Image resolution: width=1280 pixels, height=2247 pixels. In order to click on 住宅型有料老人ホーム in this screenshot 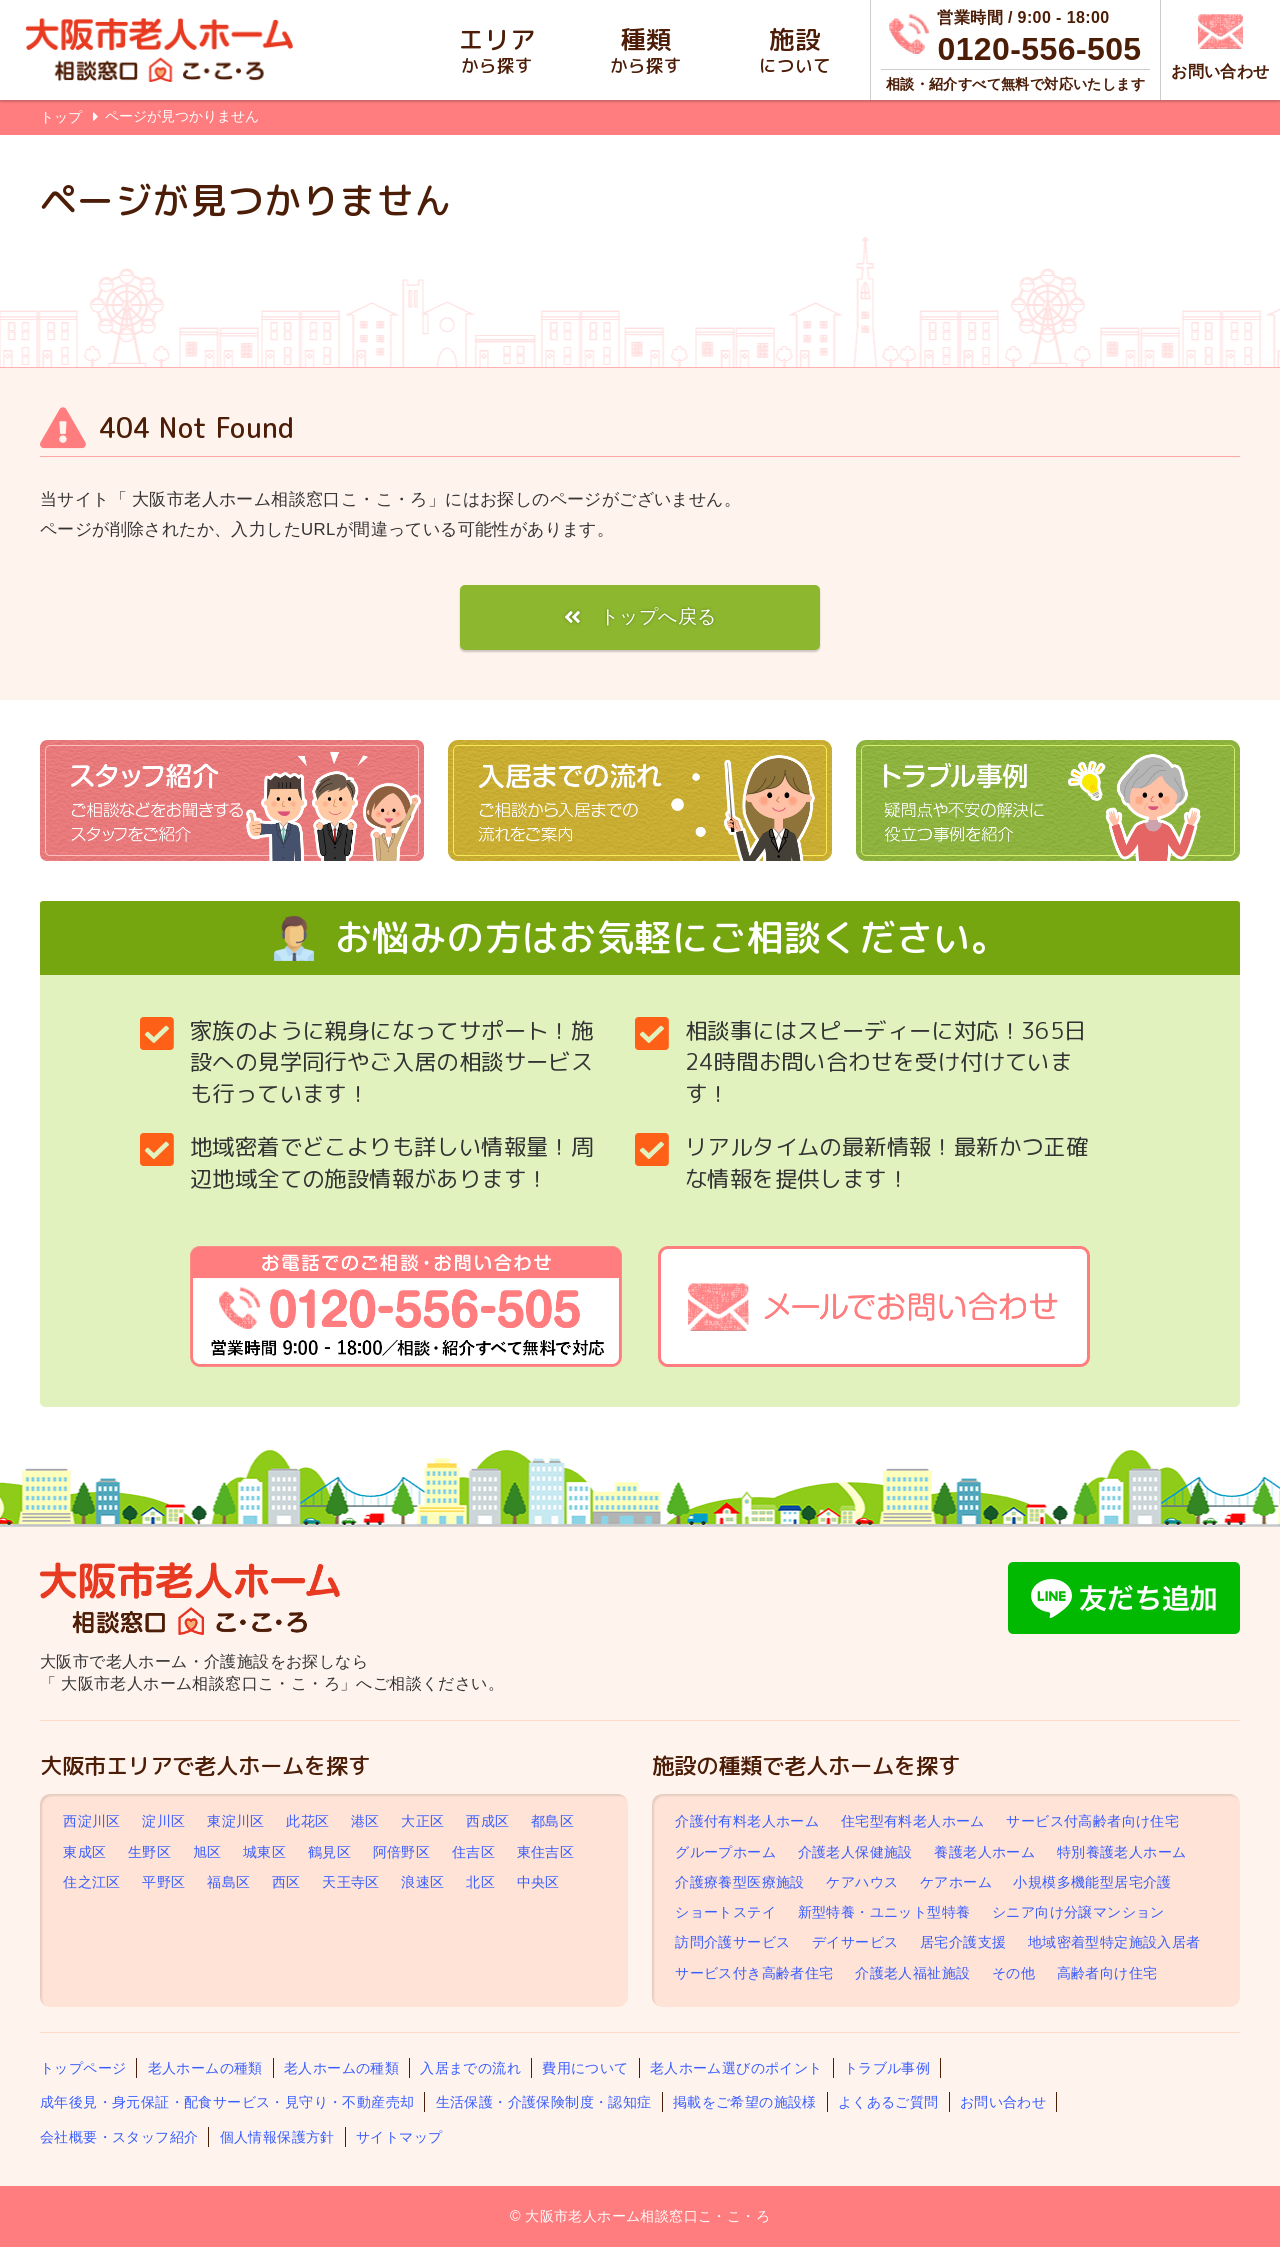, I will do `click(913, 1822)`.